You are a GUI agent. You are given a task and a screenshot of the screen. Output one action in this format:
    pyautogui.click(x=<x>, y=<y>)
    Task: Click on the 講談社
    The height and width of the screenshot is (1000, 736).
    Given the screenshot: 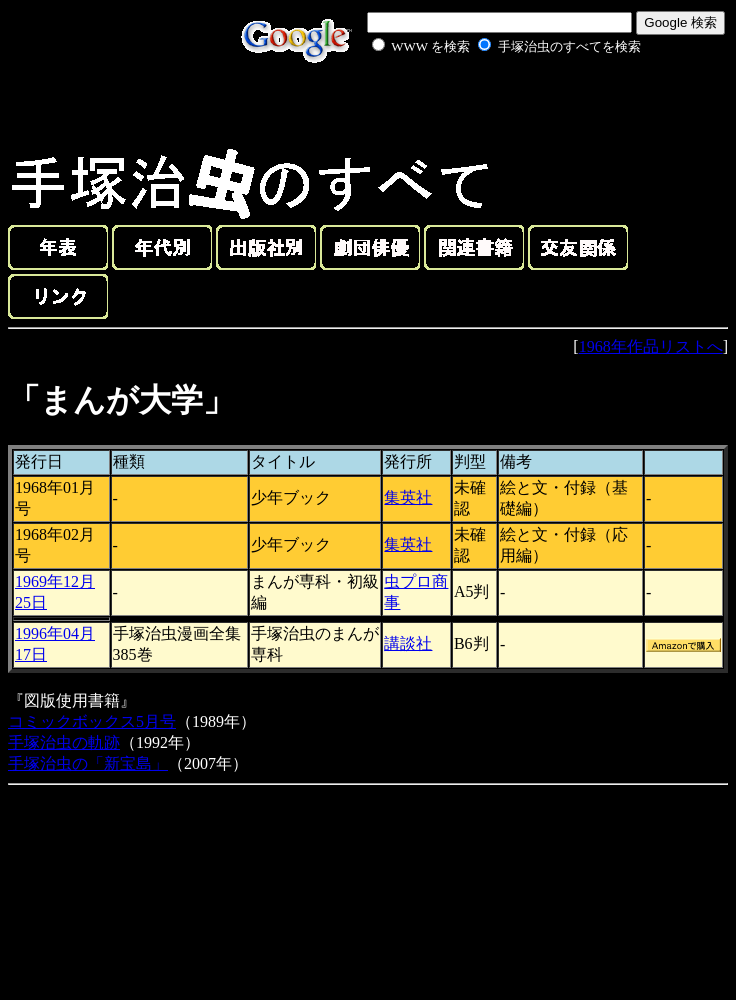 What is the action you would take?
    pyautogui.click(x=408, y=643)
    